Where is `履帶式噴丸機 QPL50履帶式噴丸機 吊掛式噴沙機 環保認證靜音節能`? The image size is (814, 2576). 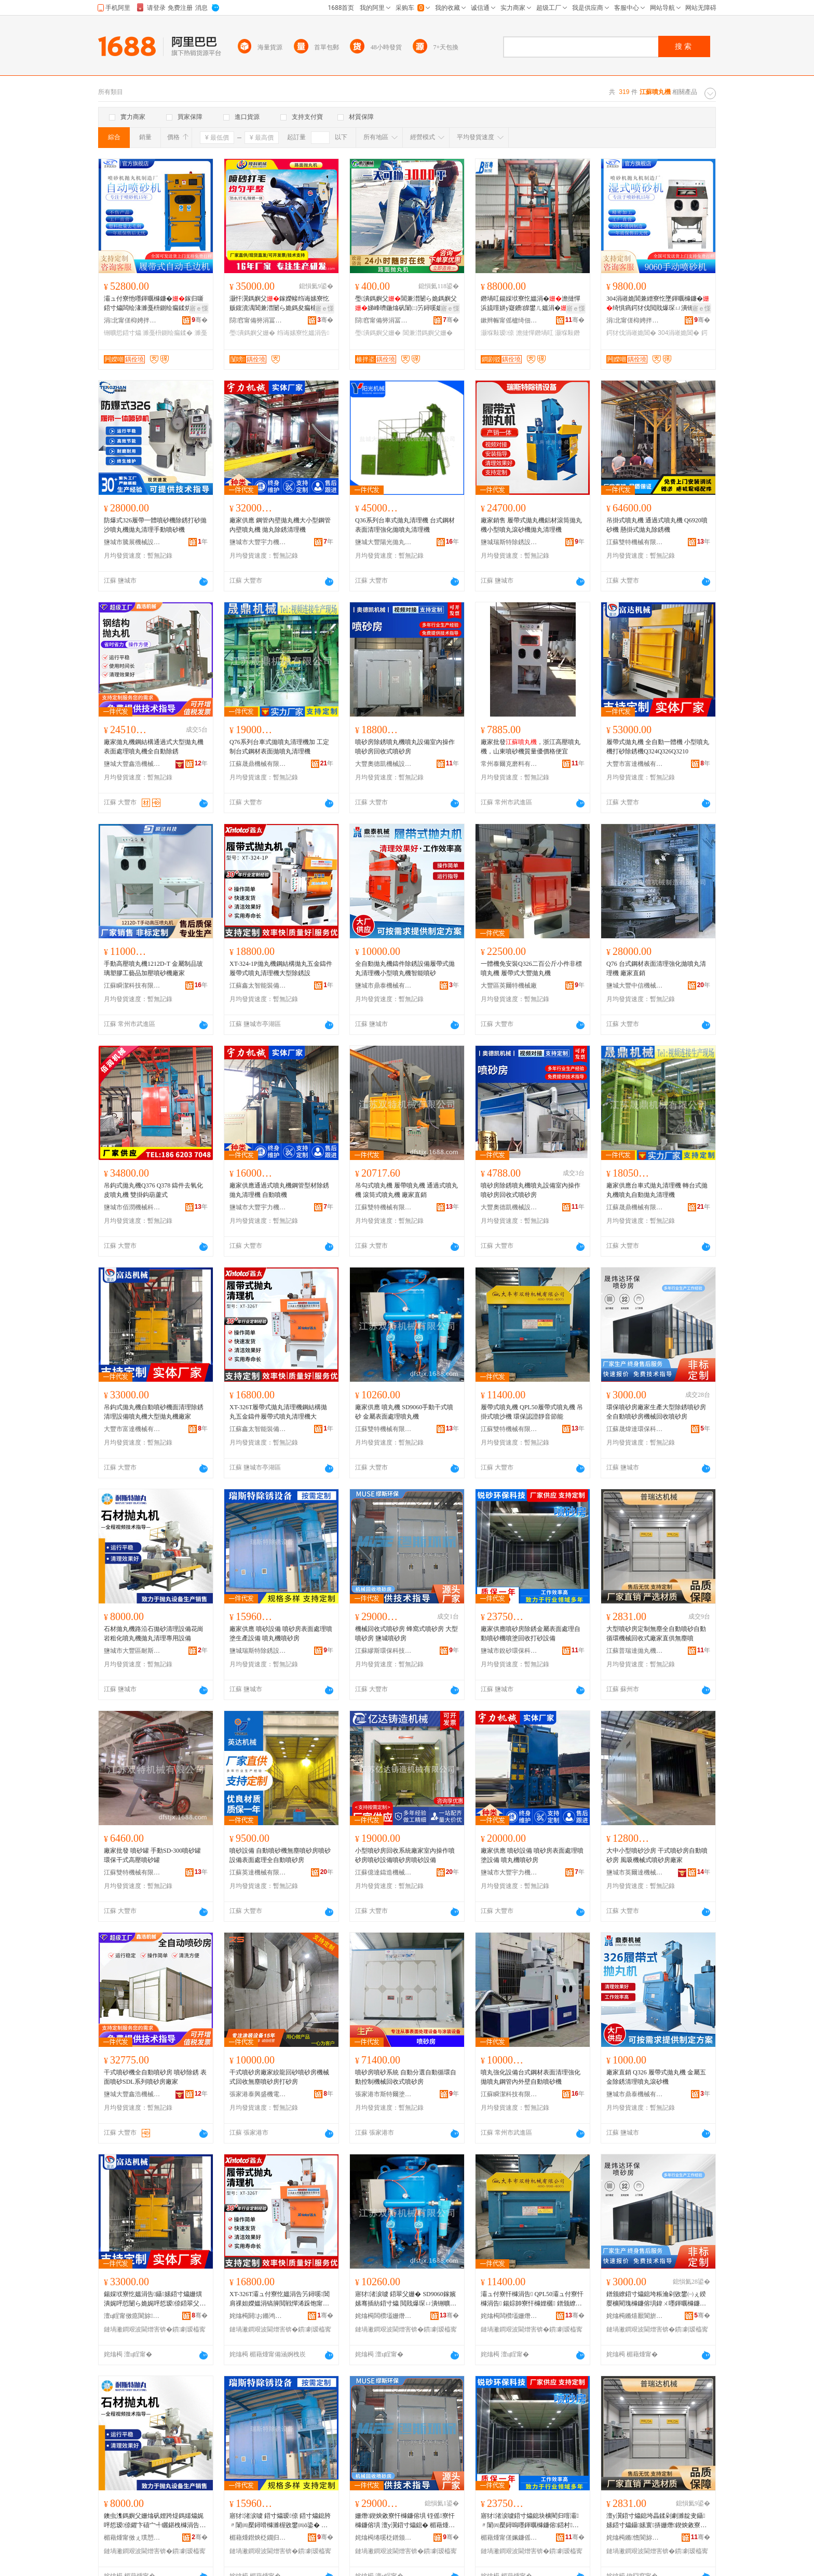
履帶式噴丸機 QPL50履帶式噴丸機 吊掛式噴沙機 環保認證靜音節能 is located at coordinates (532, 1412).